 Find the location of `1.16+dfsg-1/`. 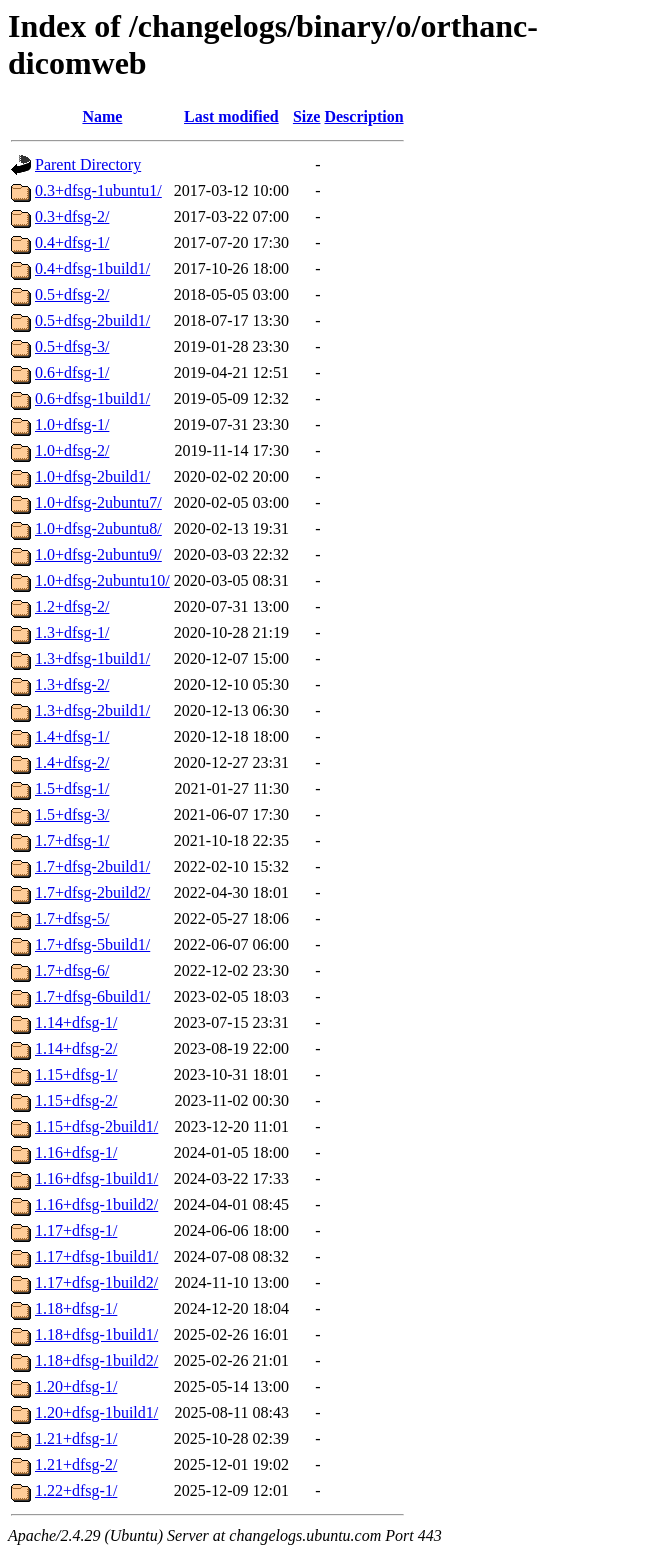

1.16+dfsg-1/ is located at coordinates (76, 1152).